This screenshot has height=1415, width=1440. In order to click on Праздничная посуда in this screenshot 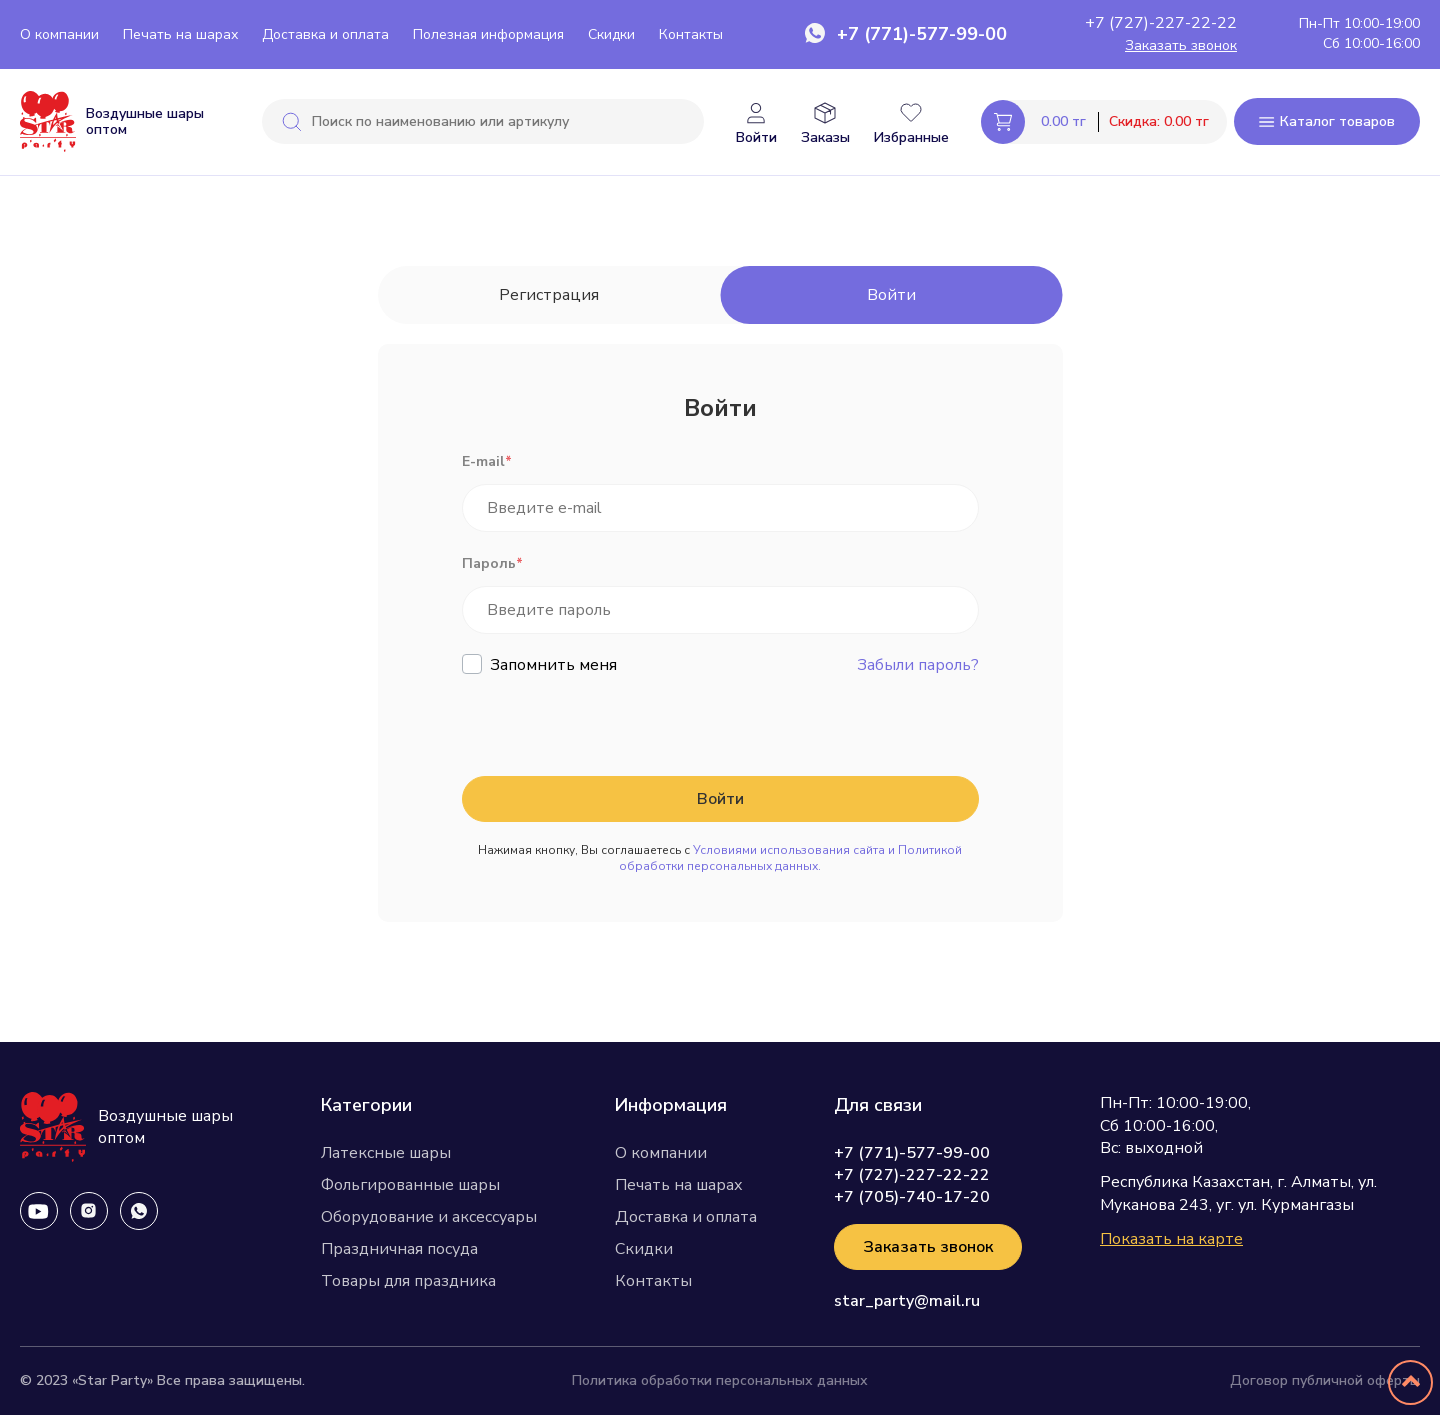, I will do `click(399, 1249)`.